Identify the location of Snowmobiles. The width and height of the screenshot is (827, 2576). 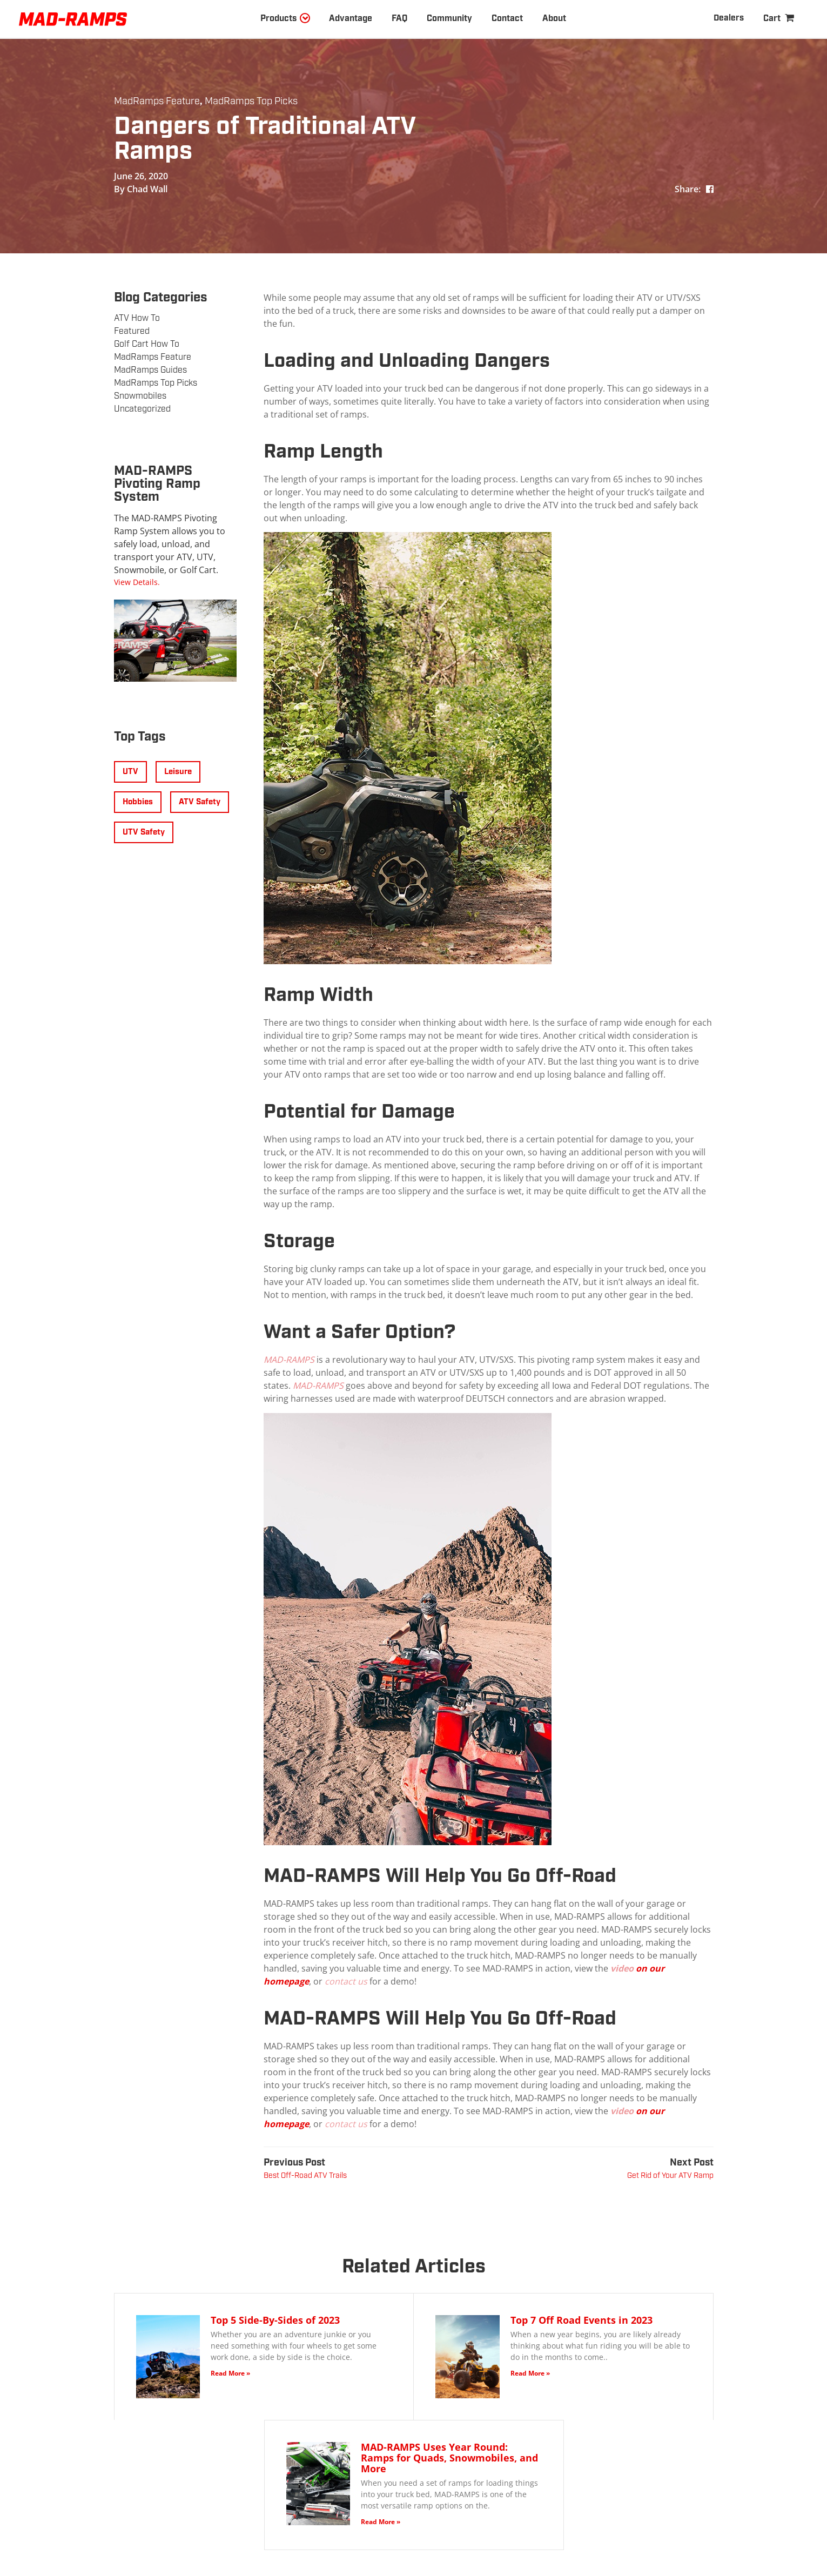
(140, 396).